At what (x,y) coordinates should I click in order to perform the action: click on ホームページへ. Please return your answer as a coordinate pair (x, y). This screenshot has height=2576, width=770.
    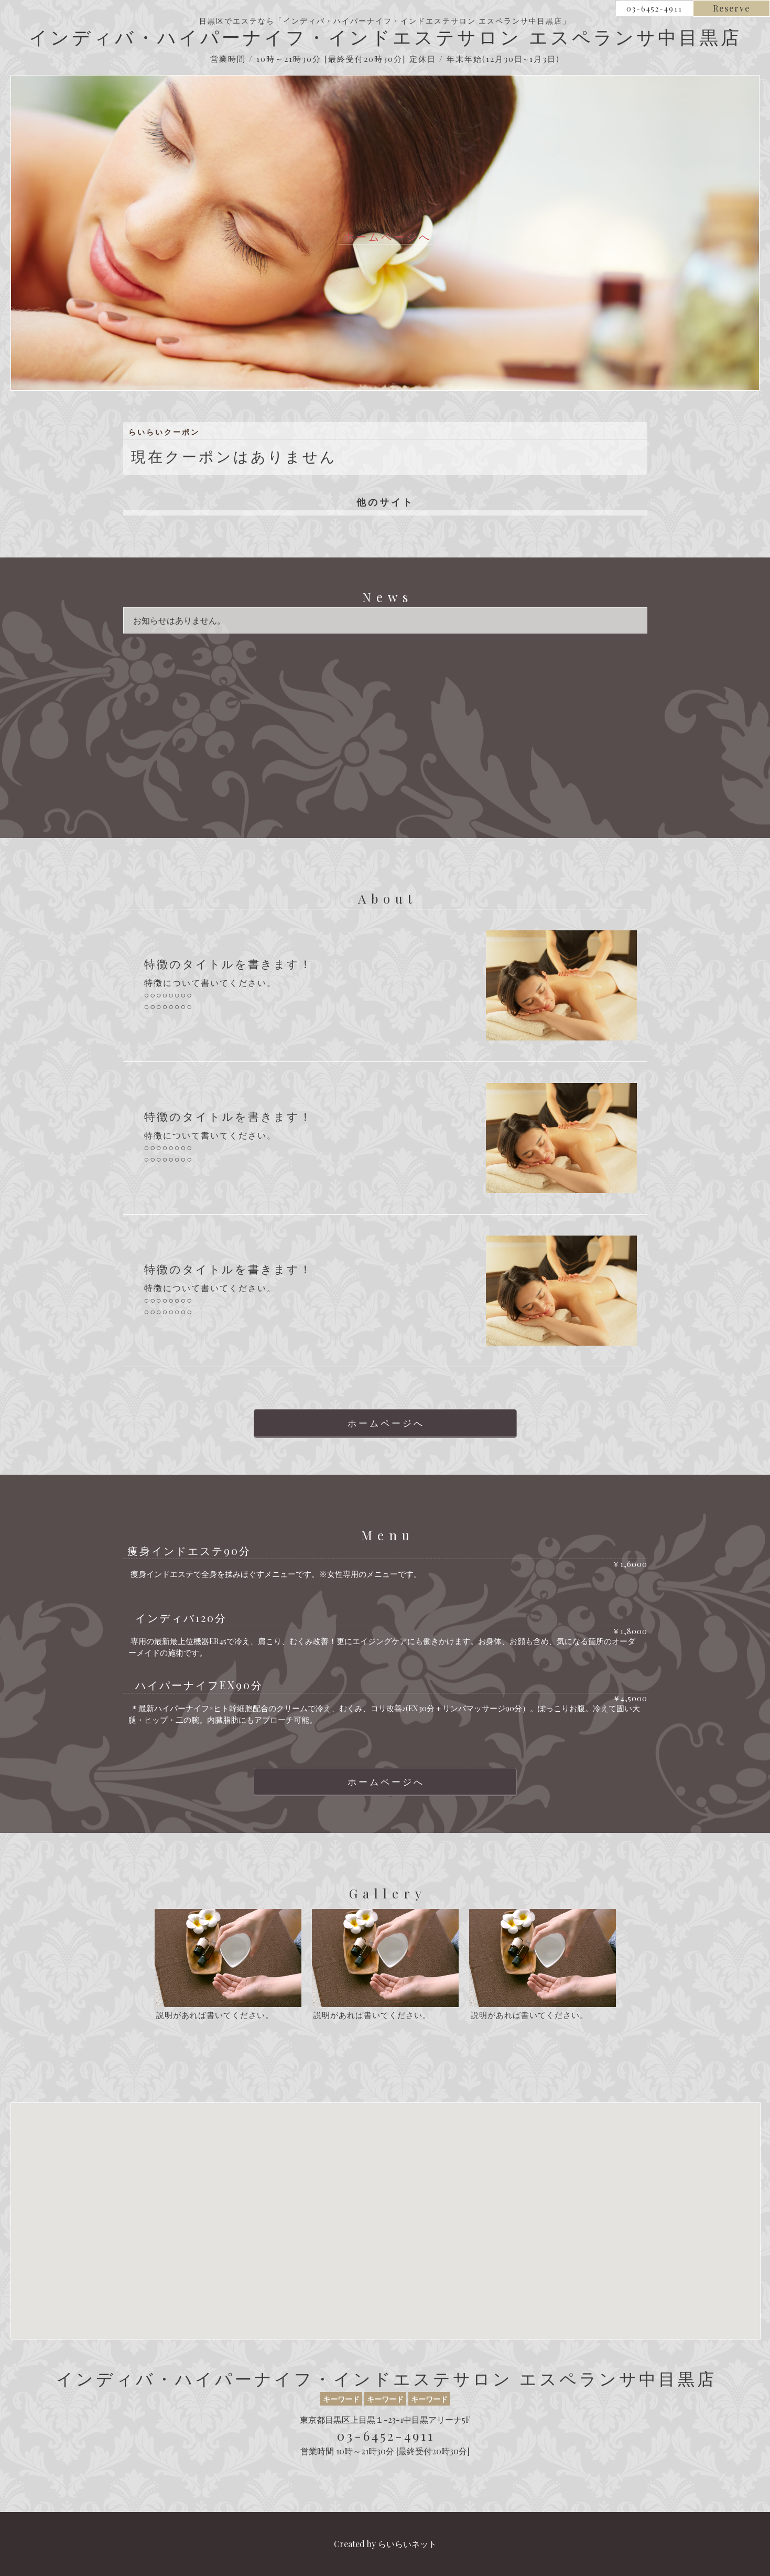
    Looking at the image, I should click on (387, 237).